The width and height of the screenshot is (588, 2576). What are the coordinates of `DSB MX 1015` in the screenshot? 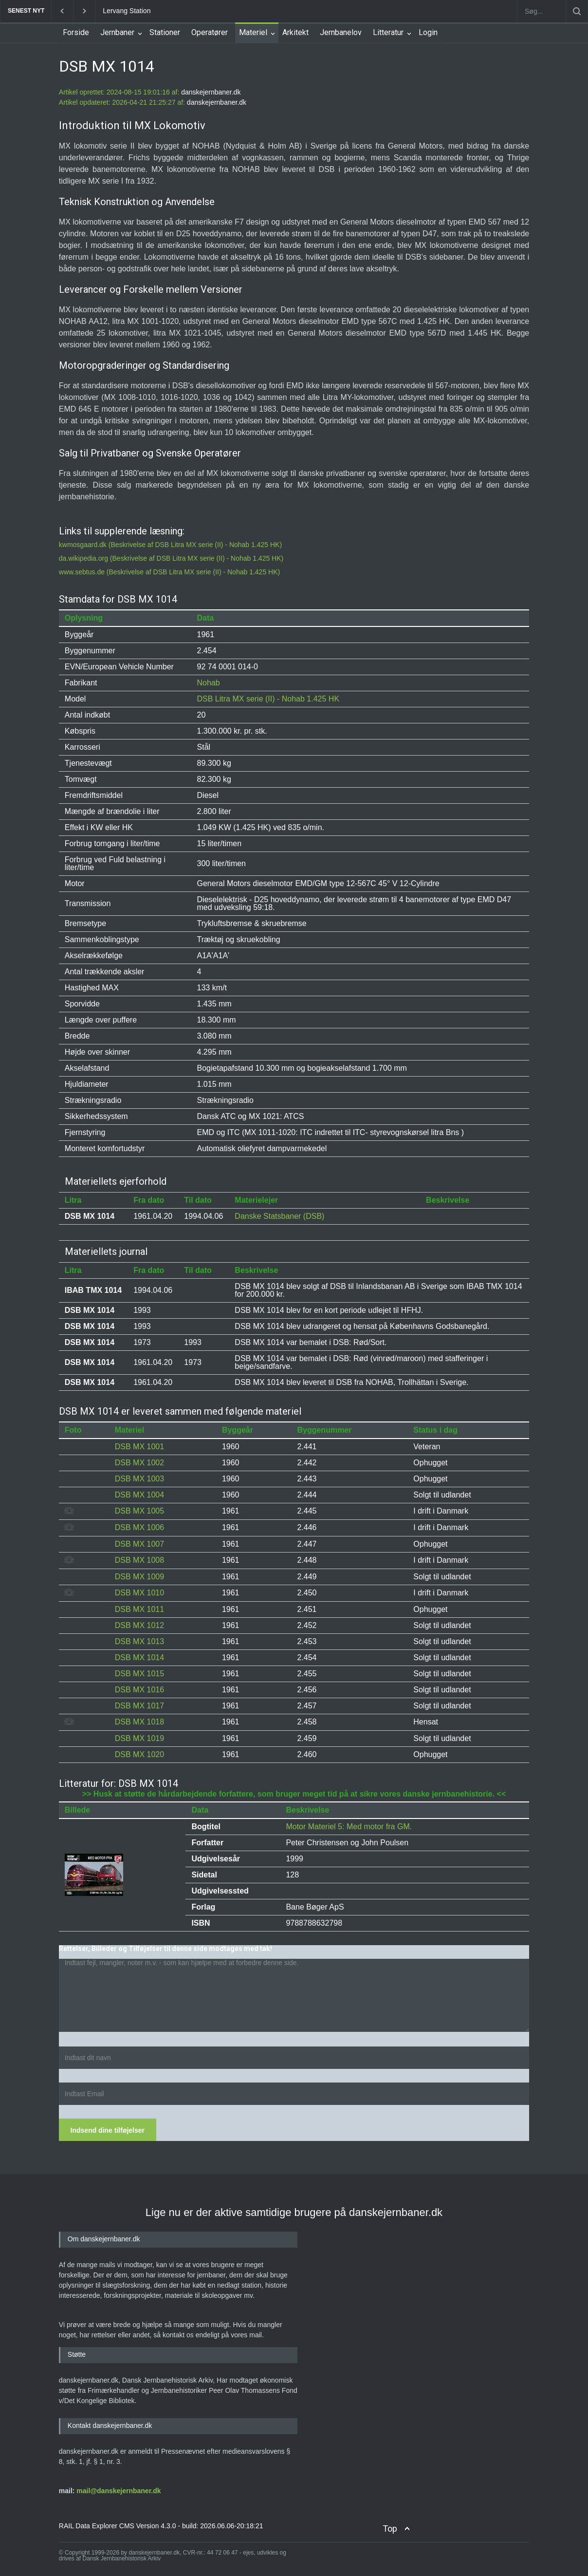 It's located at (139, 1673).